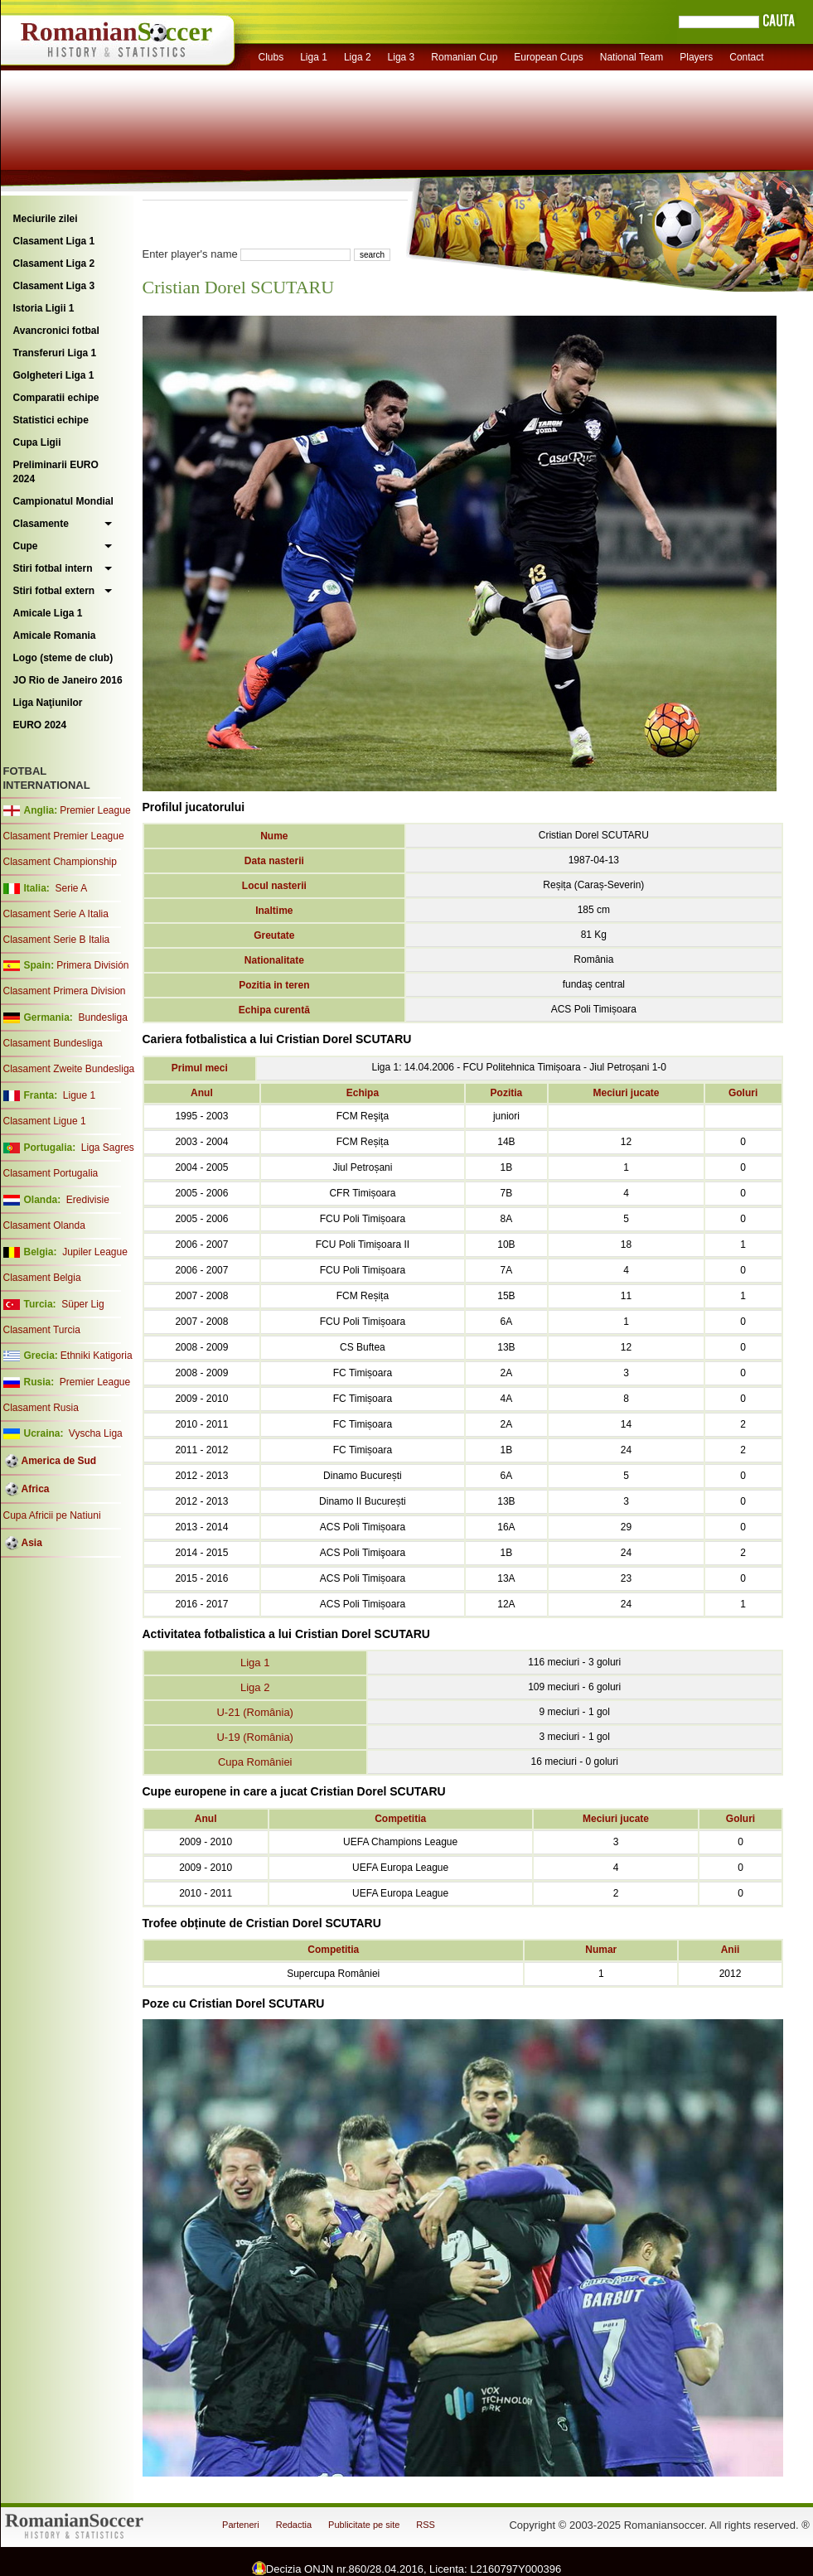 The width and height of the screenshot is (813, 2576). What do you see at coordinates (44, 1225) in the screenshot?
I see `Clasament Olanda` at bounding box center [44, 1225].